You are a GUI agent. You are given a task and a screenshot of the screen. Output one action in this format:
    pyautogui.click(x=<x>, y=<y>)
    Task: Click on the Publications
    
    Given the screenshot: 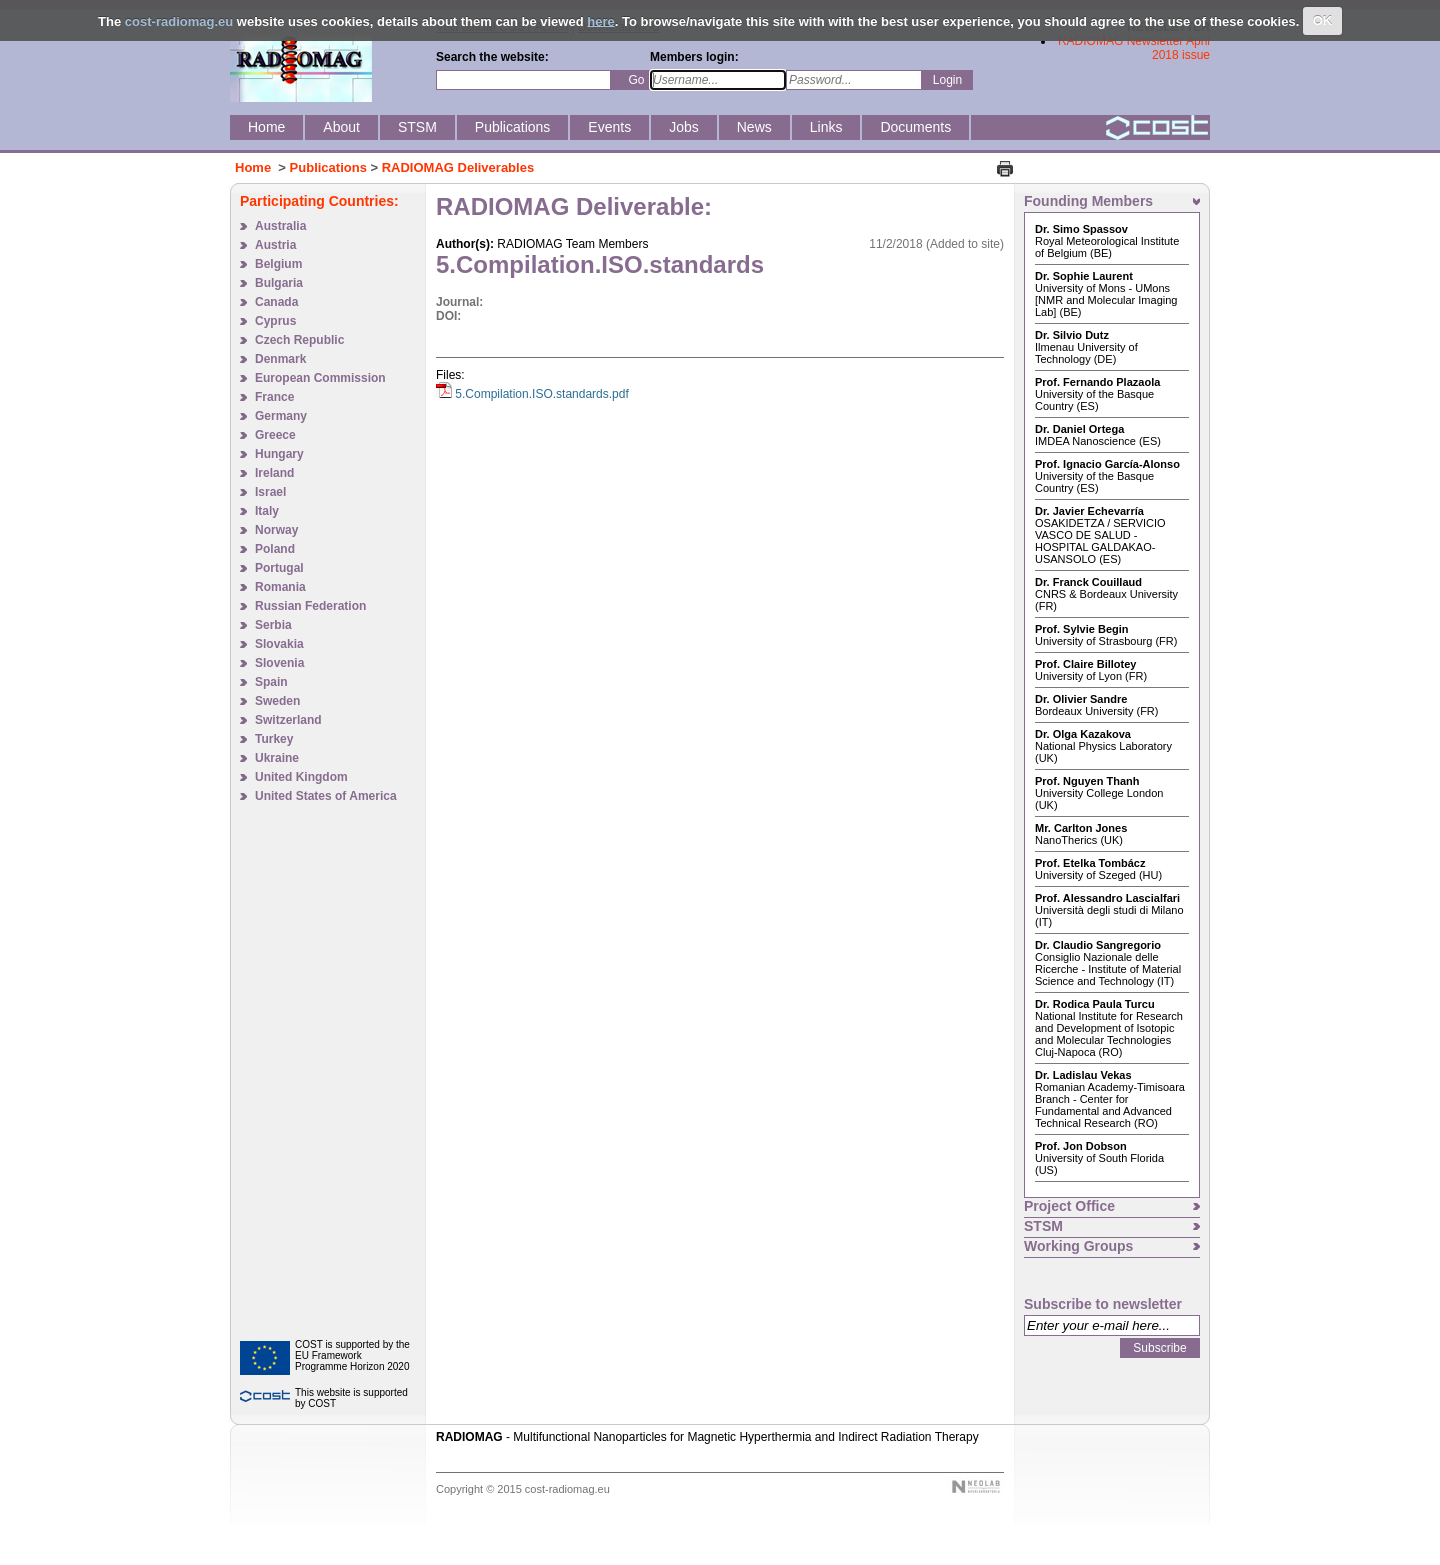 What is the action you would take?
    pyautogui.click(x=328, y=167)
    